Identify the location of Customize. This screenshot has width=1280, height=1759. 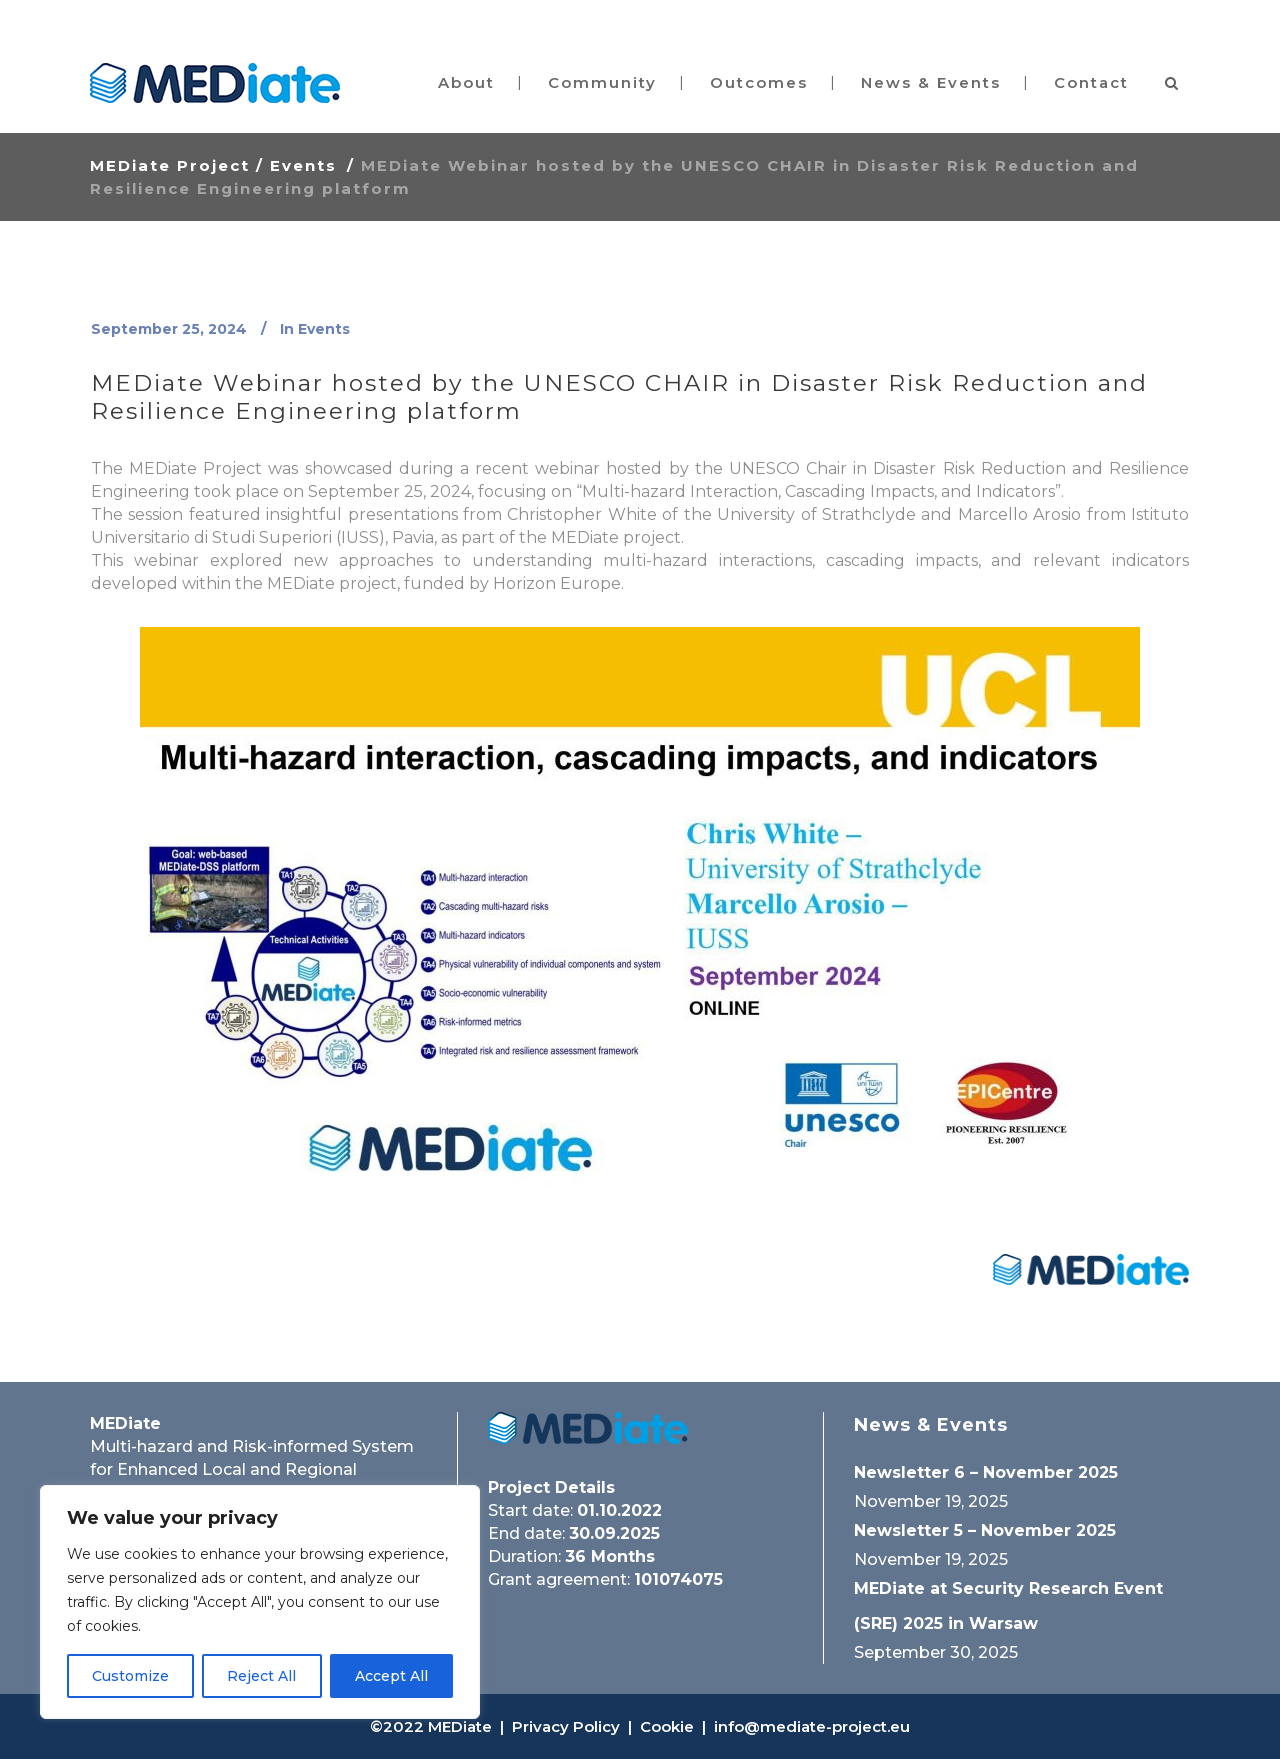
(130, 1676).